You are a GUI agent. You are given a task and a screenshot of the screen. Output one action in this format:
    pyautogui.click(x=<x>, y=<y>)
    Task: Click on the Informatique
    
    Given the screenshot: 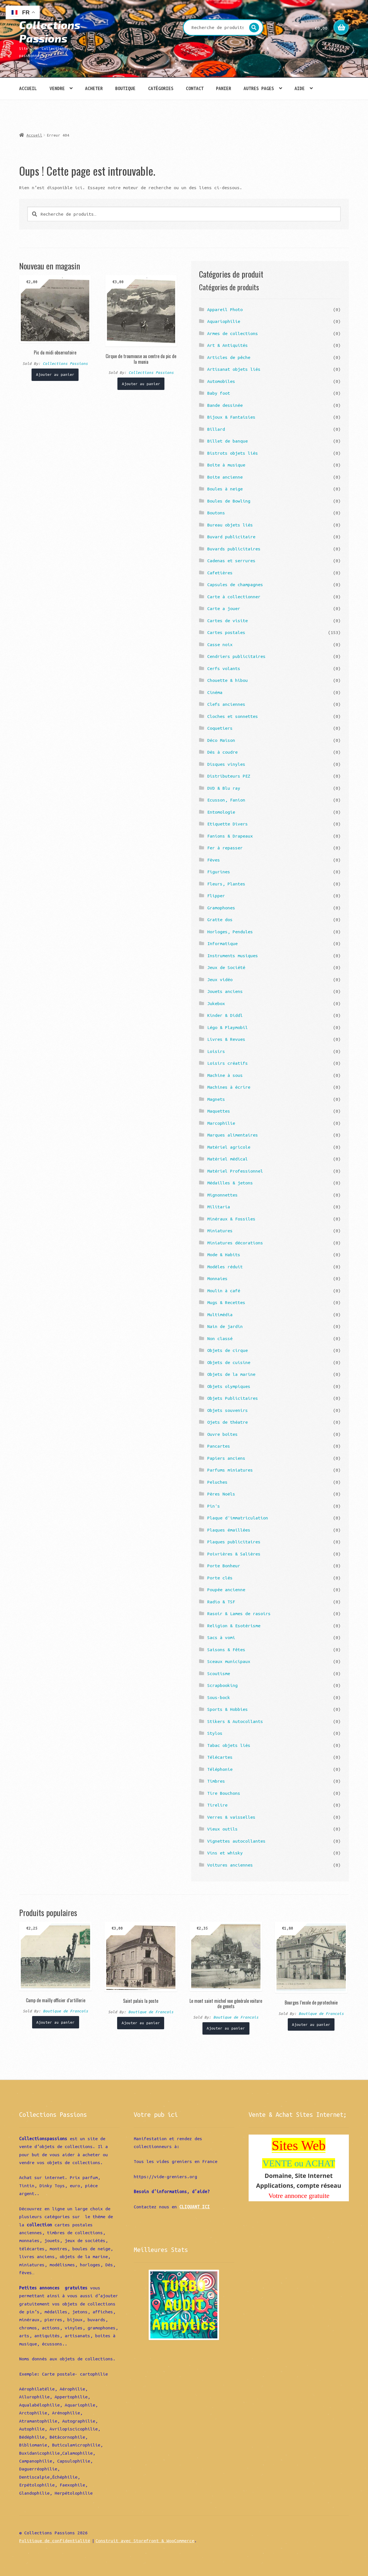 What is the action you would take?
    pyautogui.click(x=222, y=943)
    